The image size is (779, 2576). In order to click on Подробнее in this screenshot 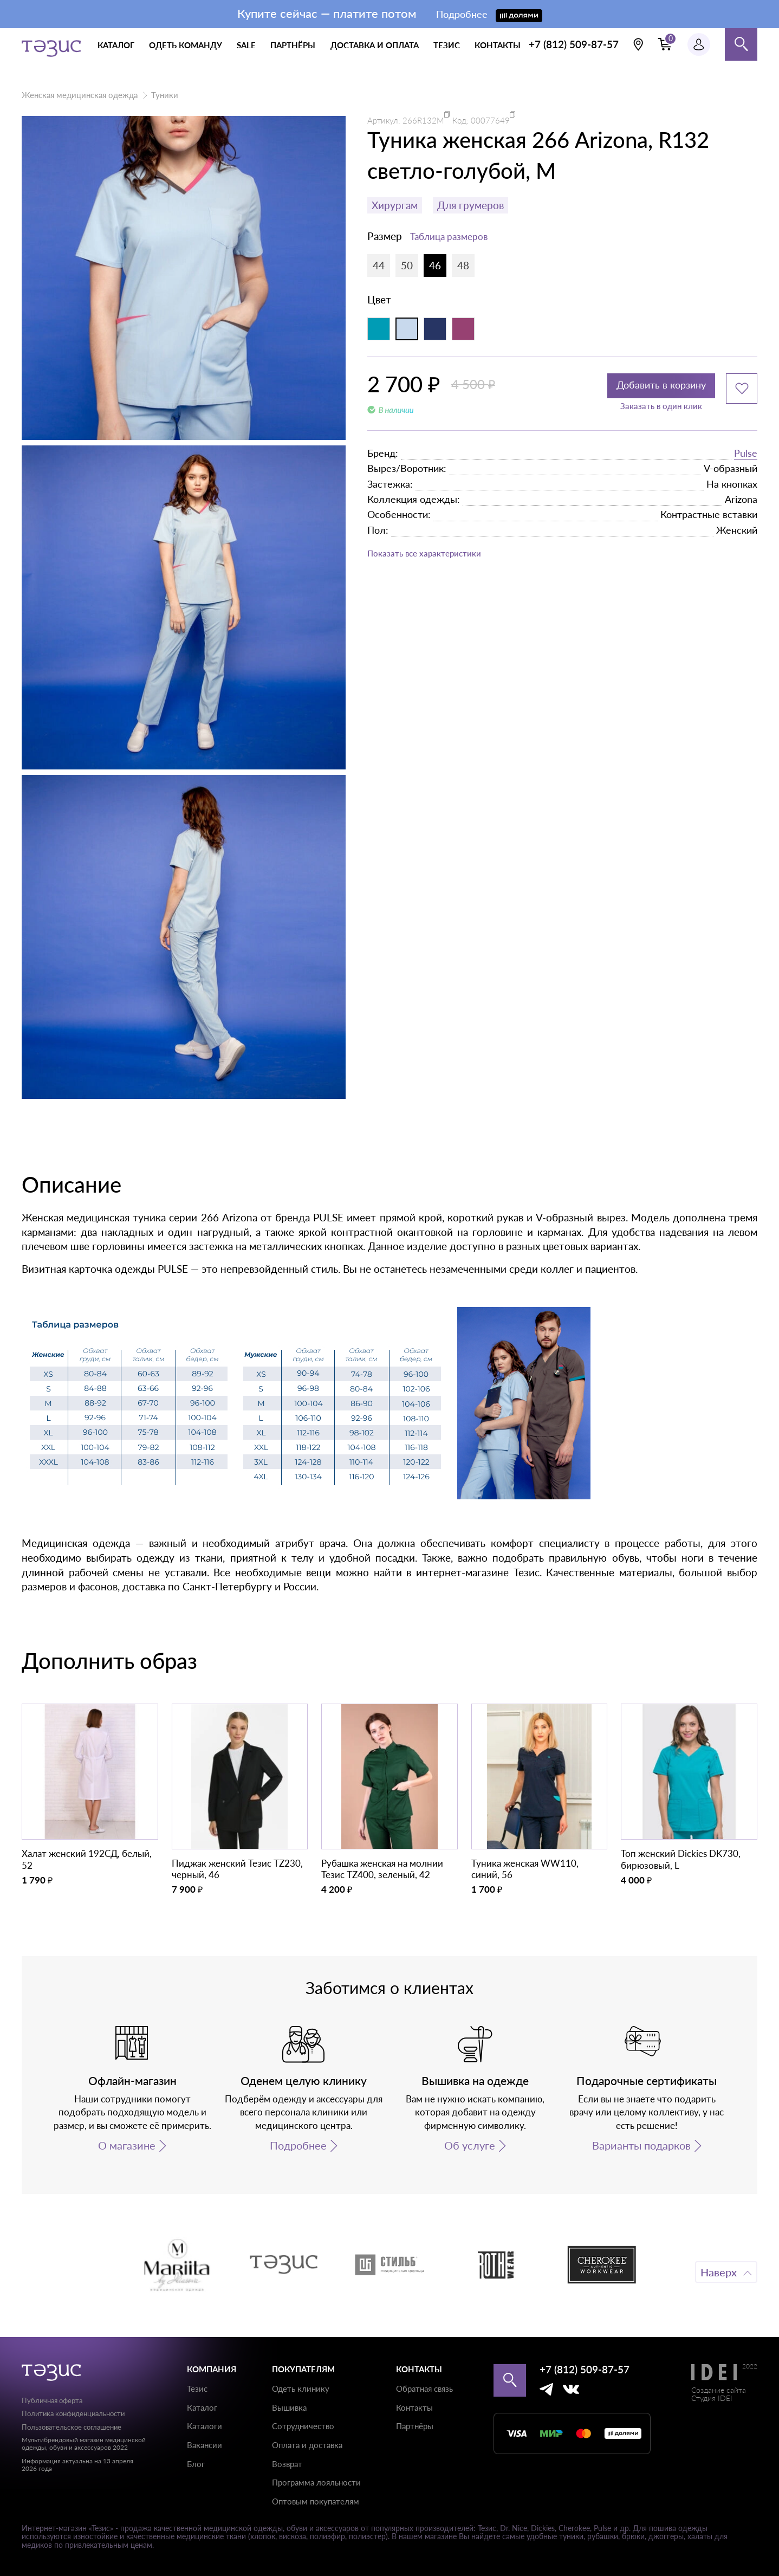, I will do `click(298, 2145)`.